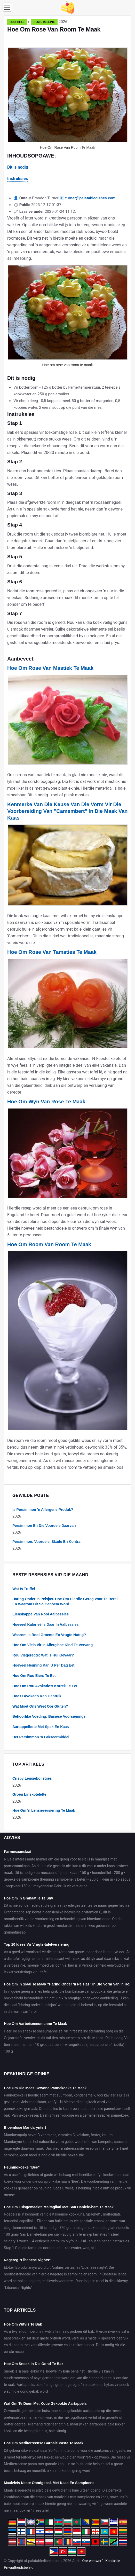  Describe the element at coordinates (44, 1686) in the screenshot. I see `Hoe Om Rou Avokado's Korrek Te Eet` at that location.